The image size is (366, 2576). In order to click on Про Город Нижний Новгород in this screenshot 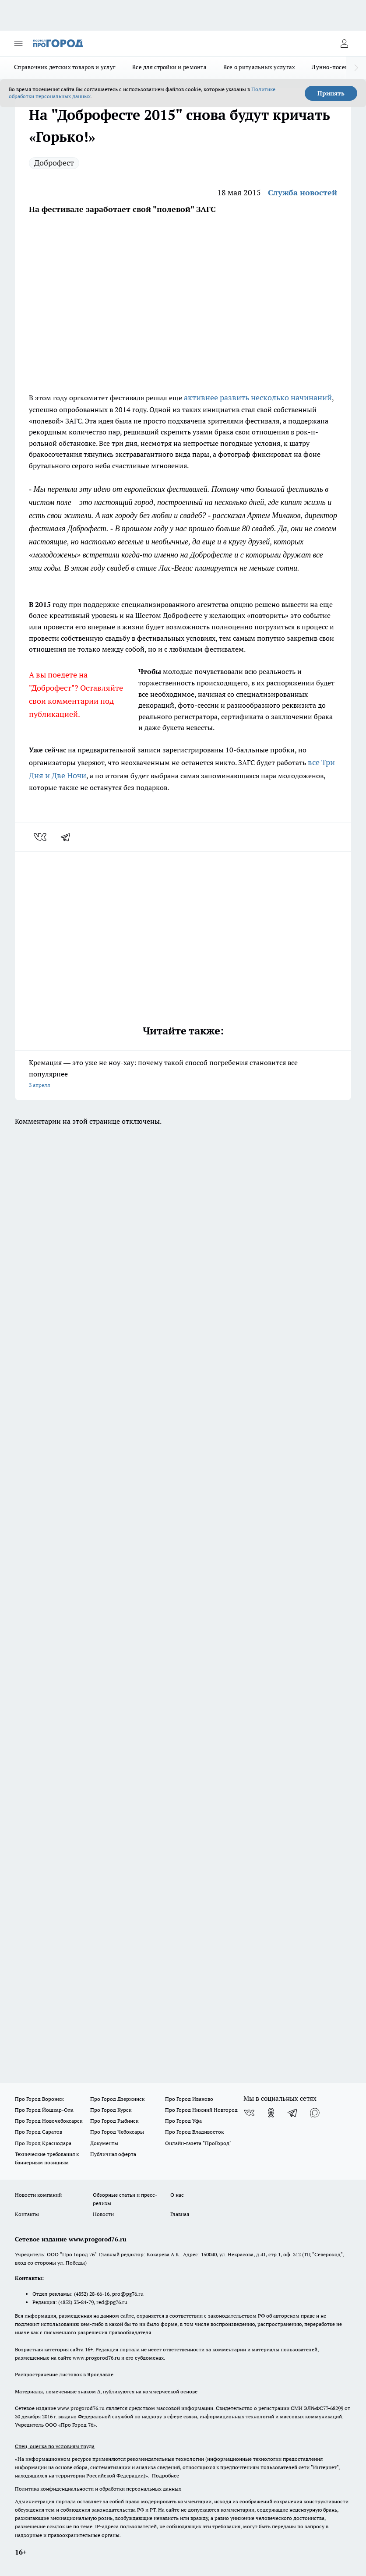, I will do `click(201, 2110)`.